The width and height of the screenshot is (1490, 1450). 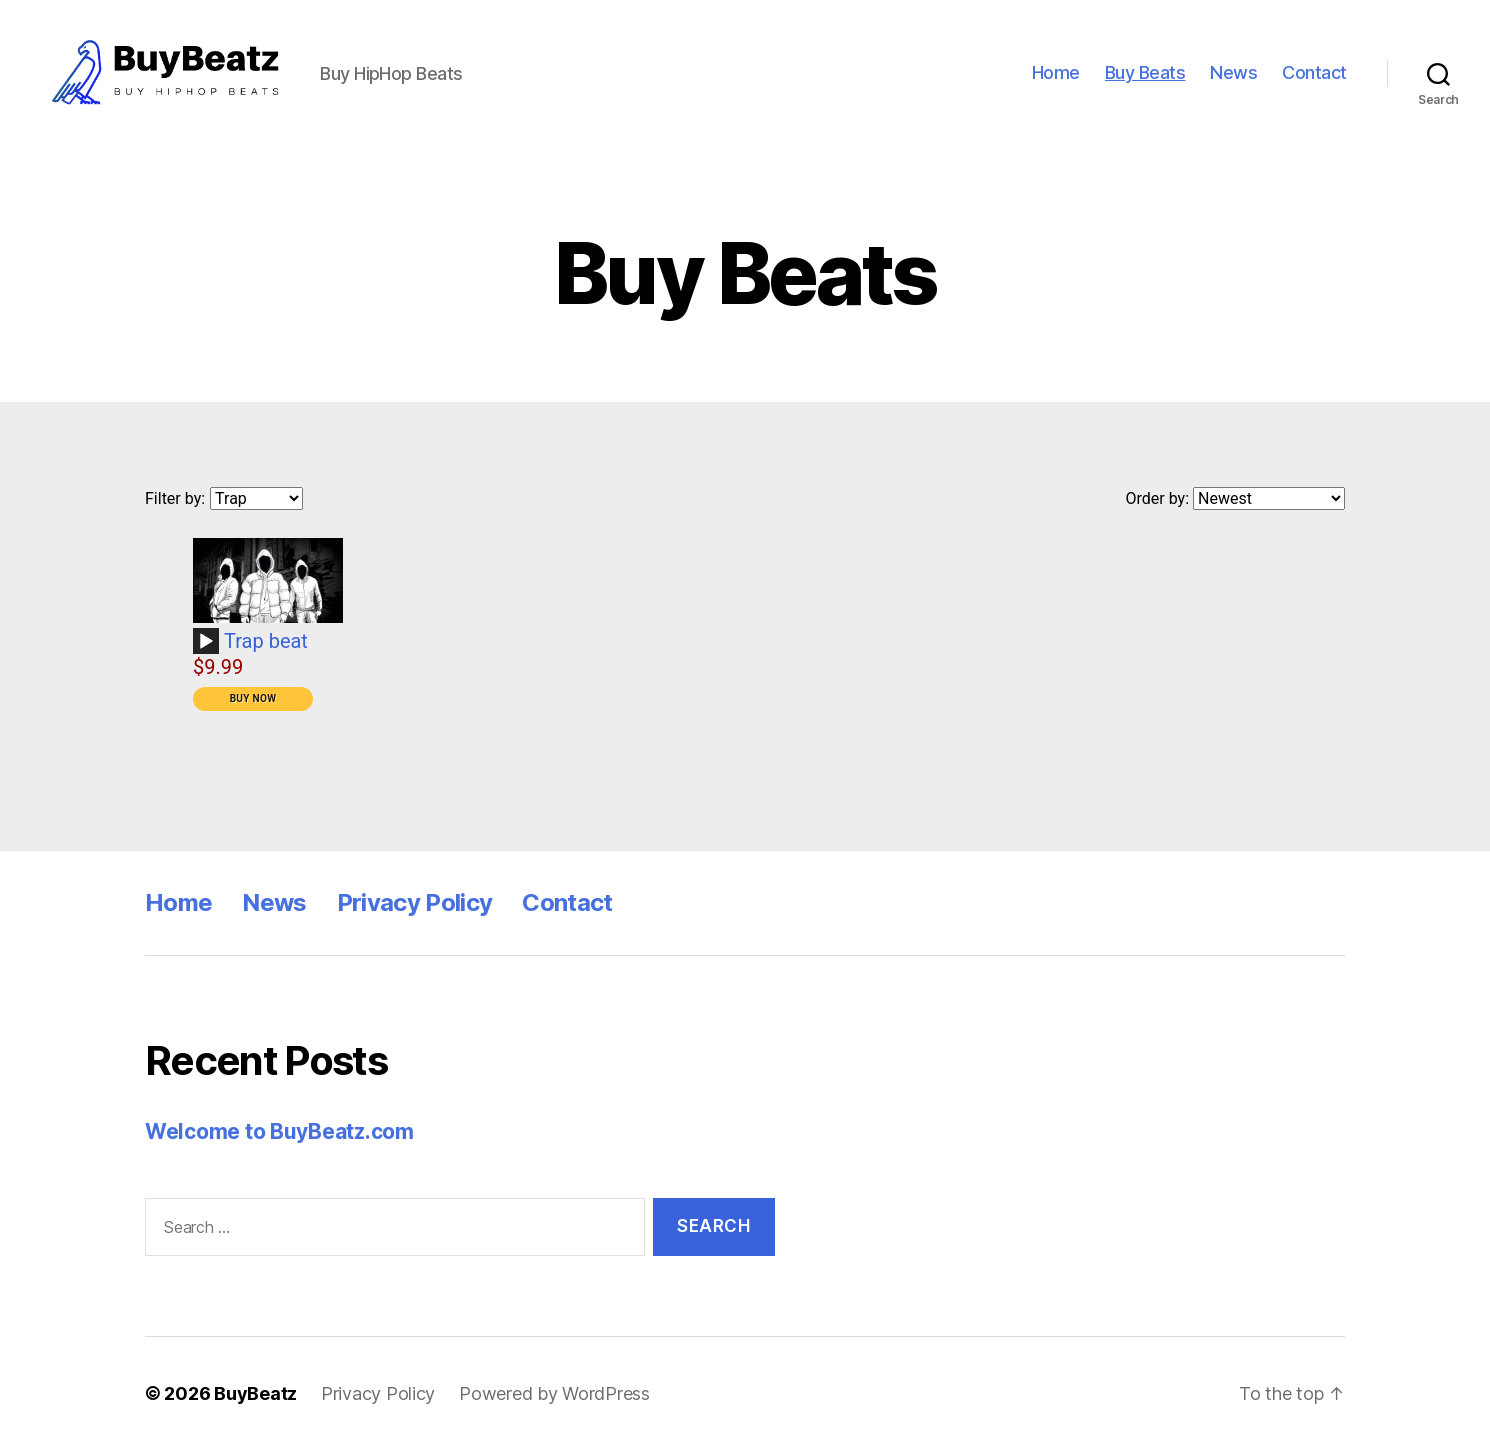 What do you see at coordinates (554, 1393) in the screenshot?
I see `Powered by WordPress` at bounding box center [554, 1393].